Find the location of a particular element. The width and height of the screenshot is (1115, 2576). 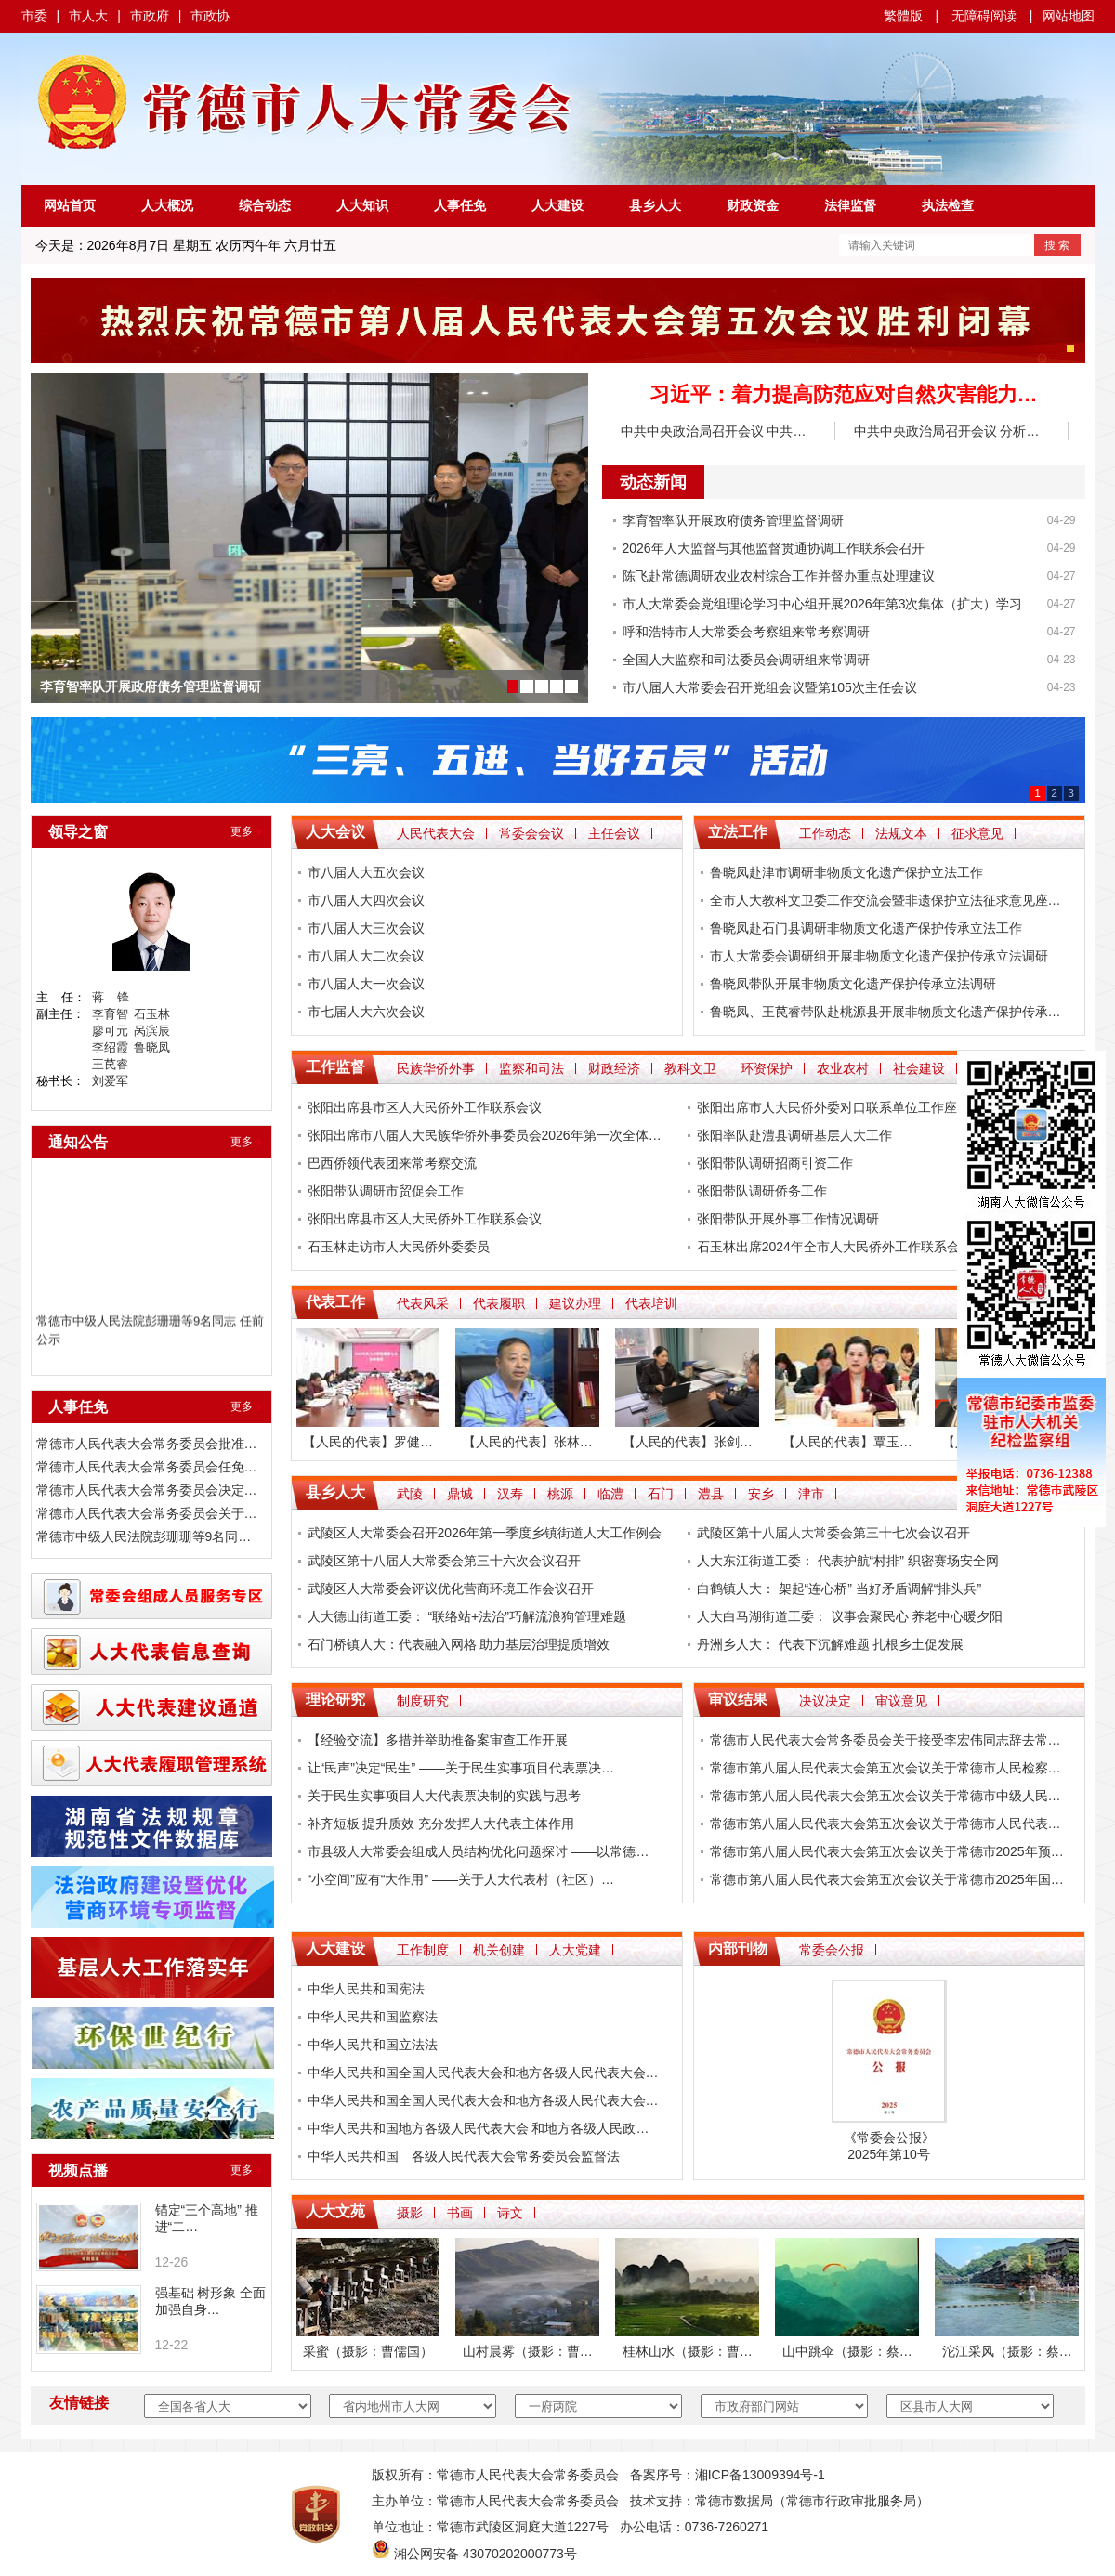

市人大常委会党组理论学习中心组开展2026年第3次集体（扩大）学习 is located at coordinates (823, 603).